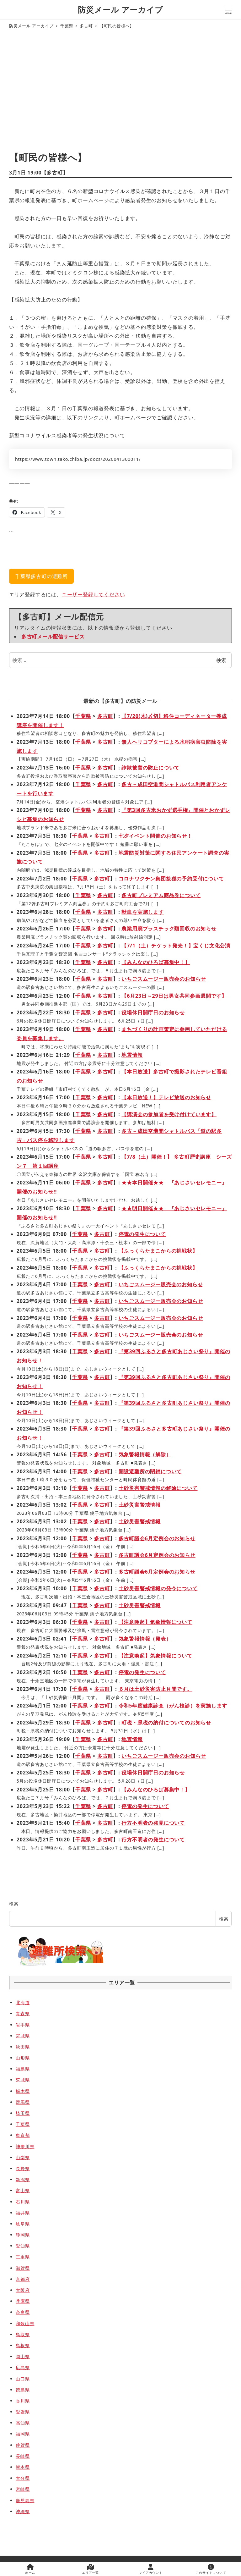 Image resolution: width=241 pixels, height=2576 pixels. Describe the element at coordinates (25, 2500) in the screenshot. I see `鹿児島県` at that location.